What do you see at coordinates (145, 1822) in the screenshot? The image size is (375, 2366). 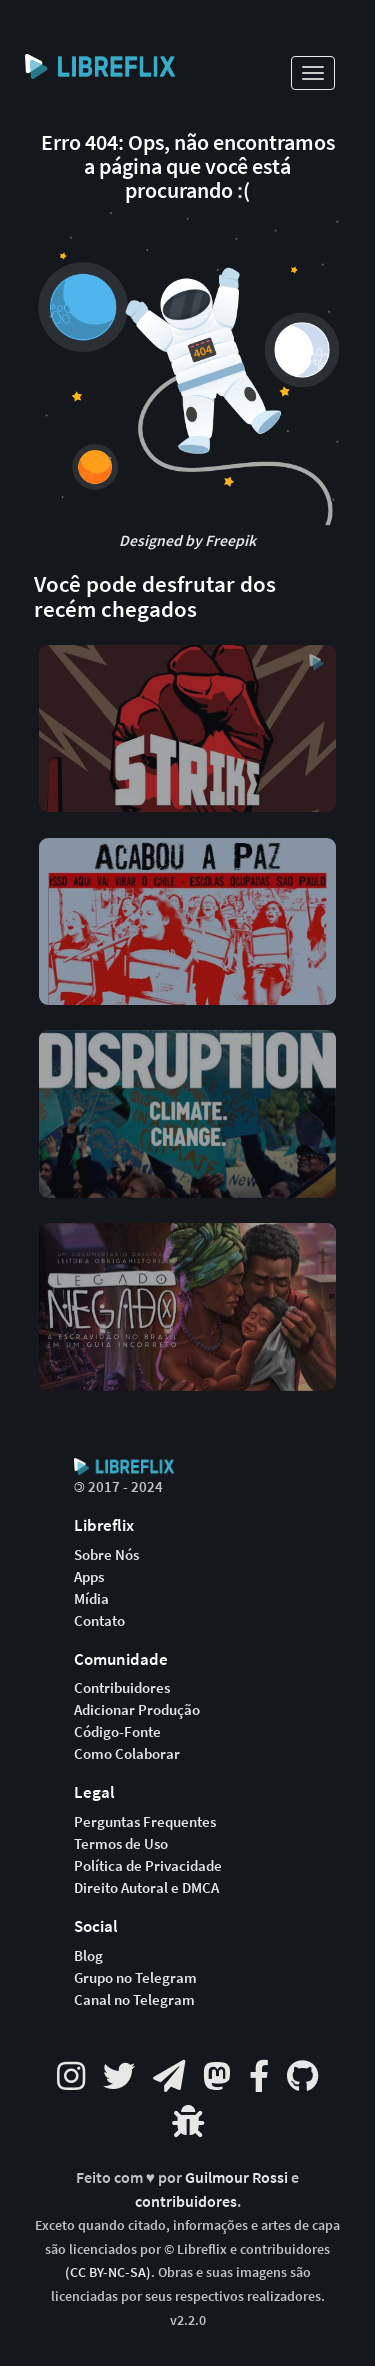 I see `Perguntas Frequentes` at bounding box center [145, 1822].